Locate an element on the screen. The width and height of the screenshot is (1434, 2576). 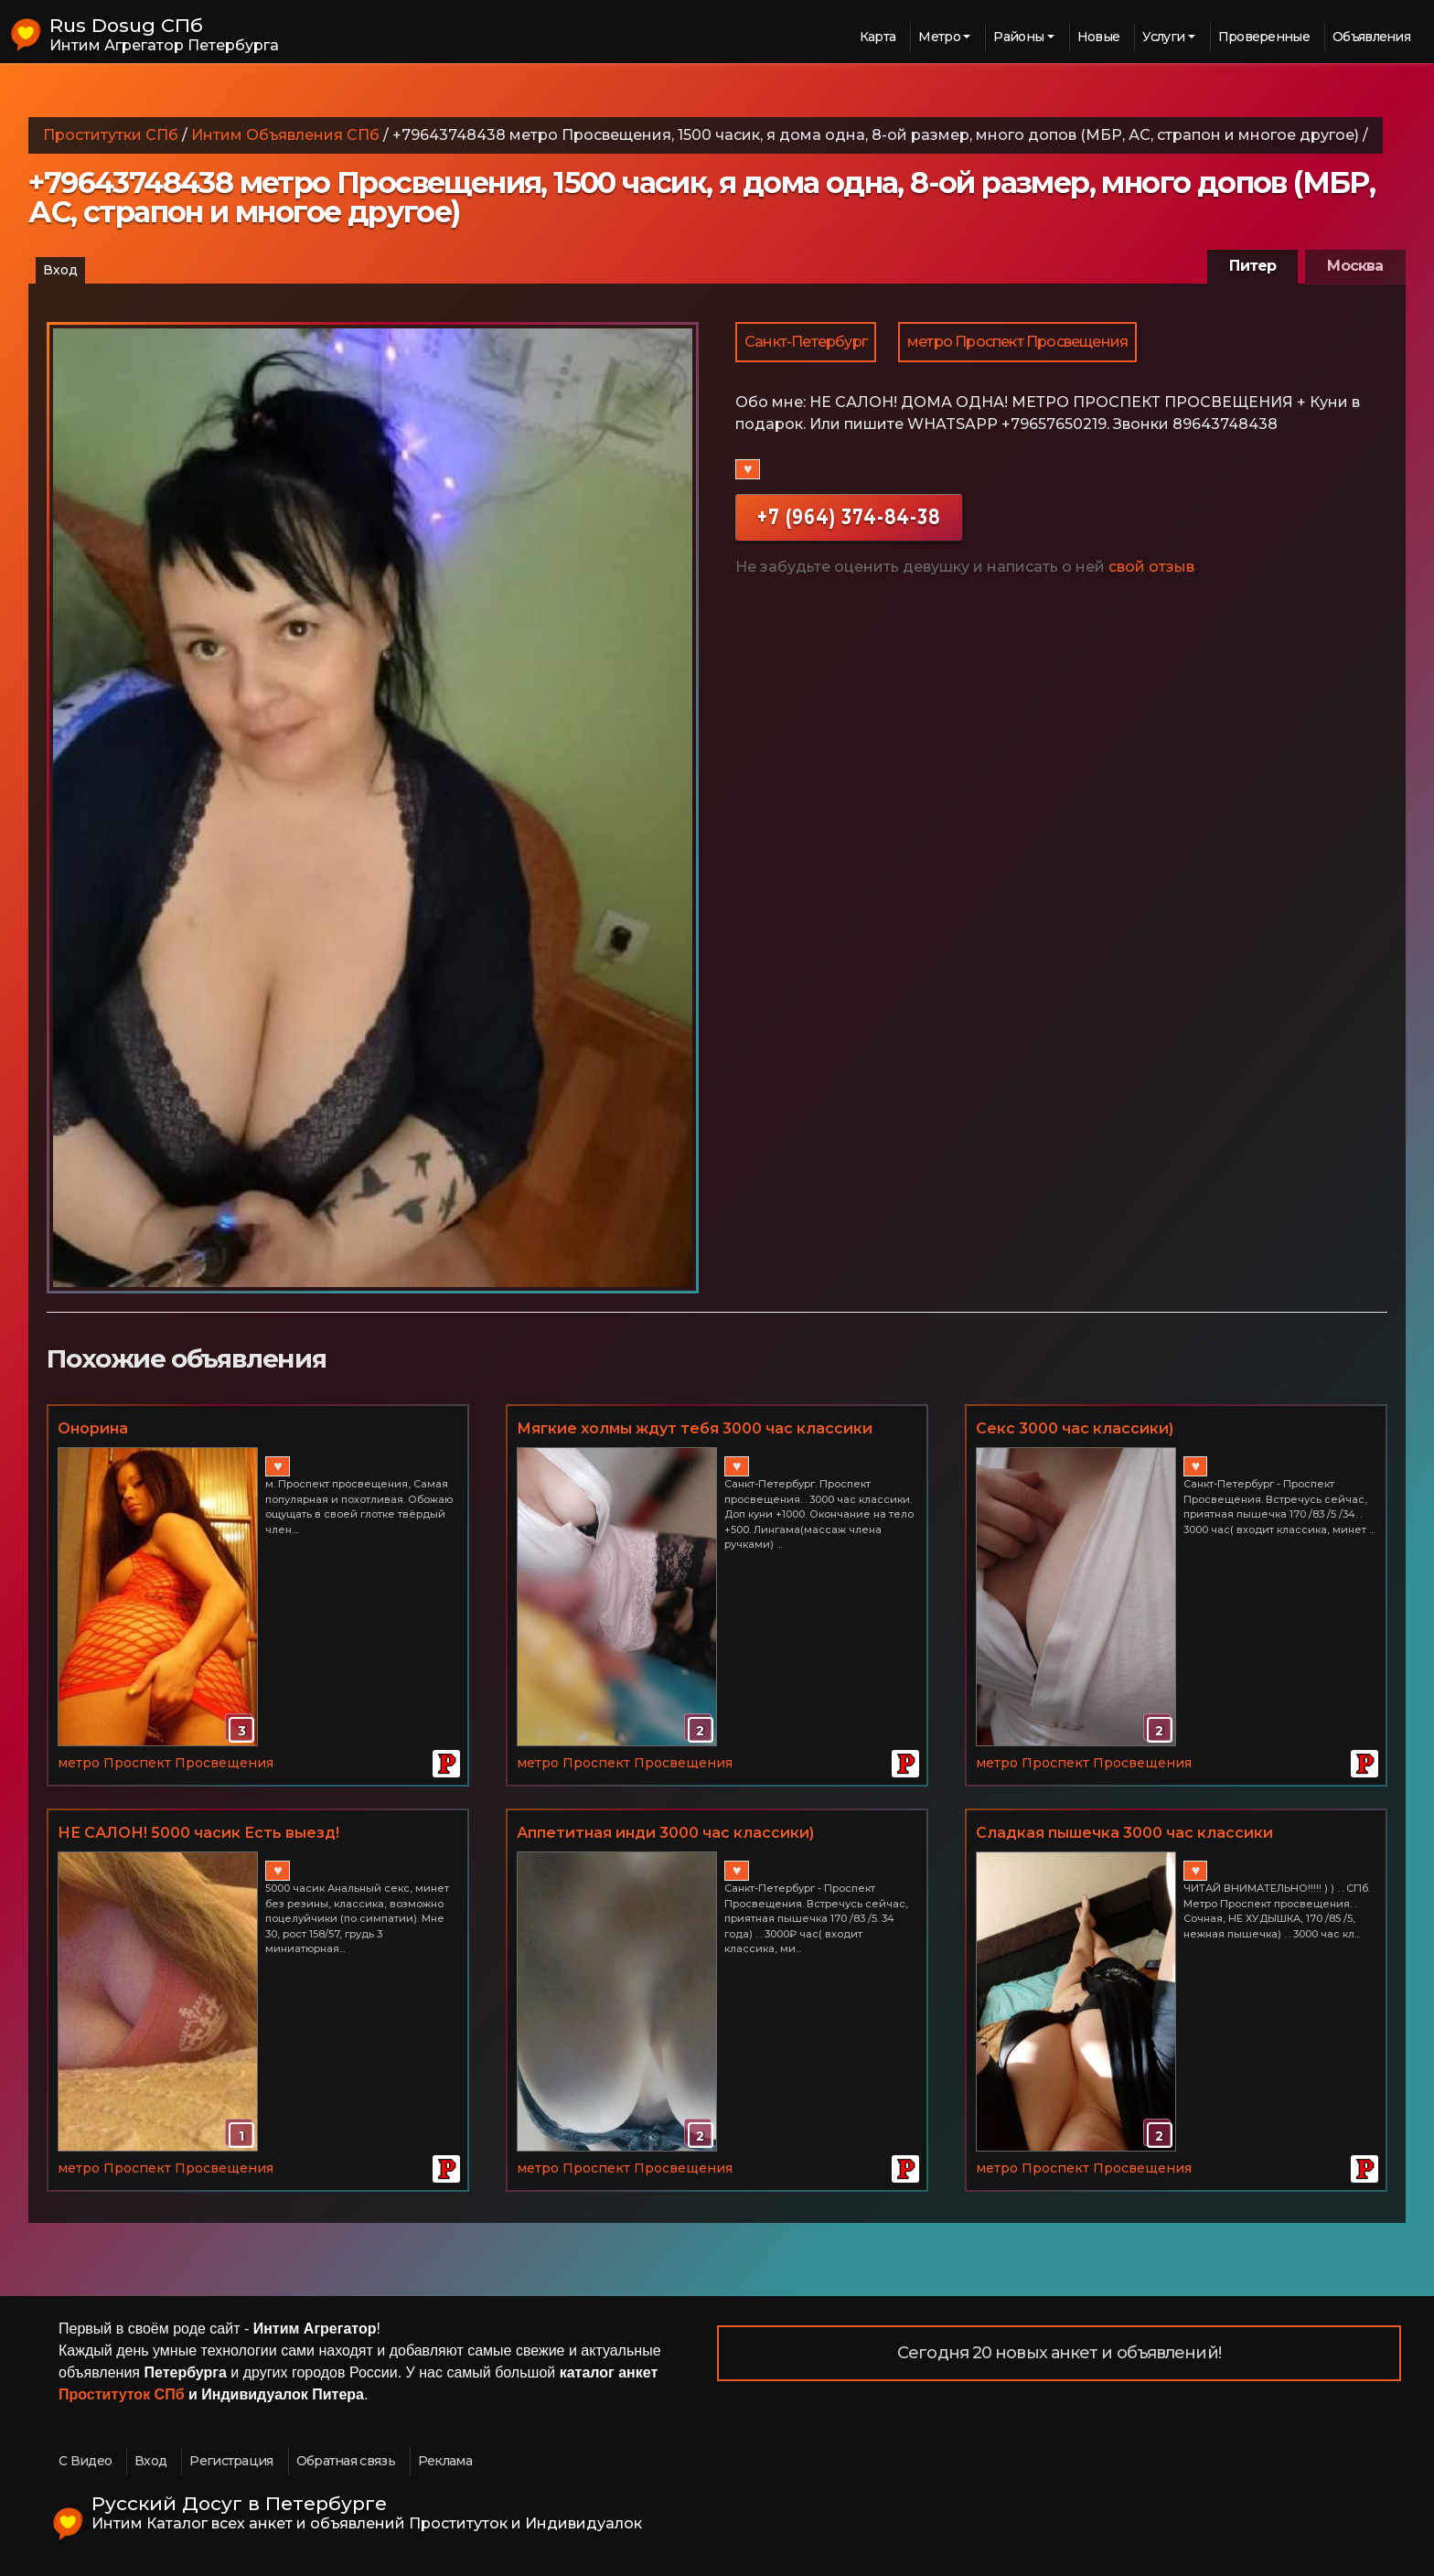
Реклама is located at coordinates (445, 2461).